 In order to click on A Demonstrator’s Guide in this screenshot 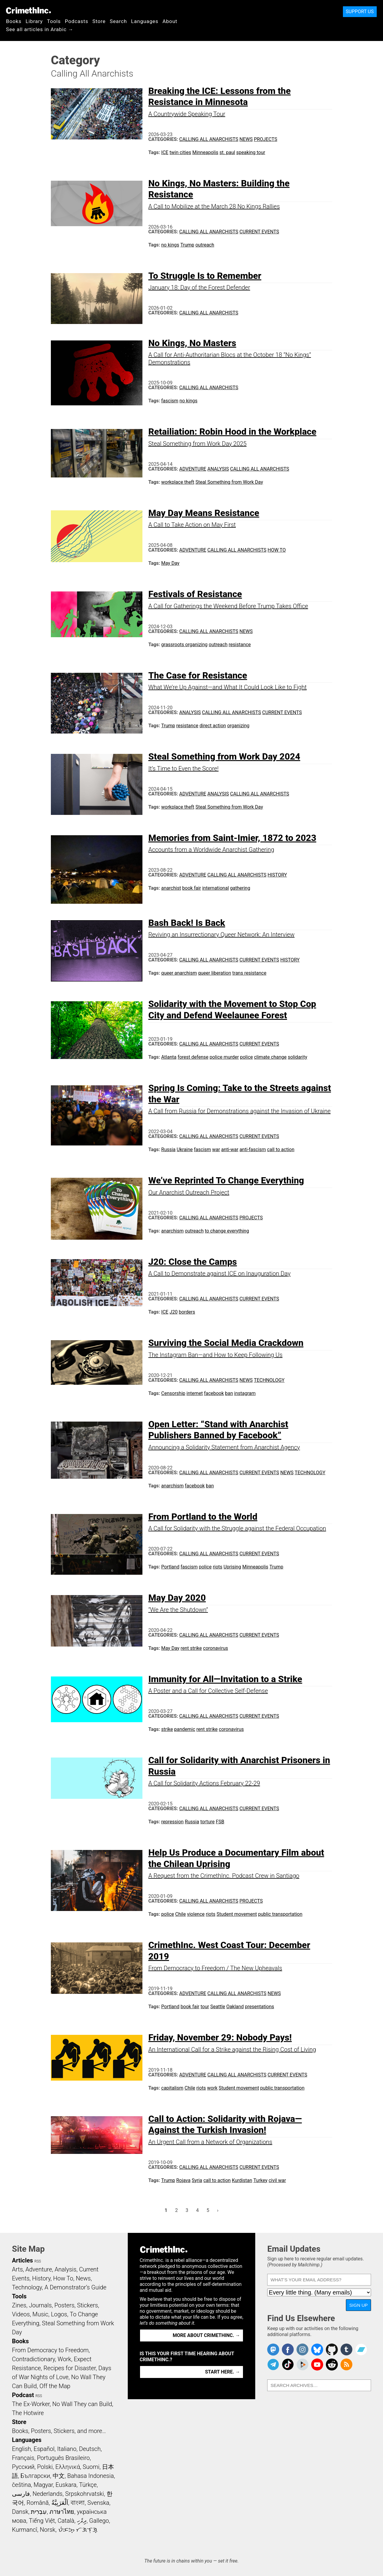, I will do `click(76, 2287)`.